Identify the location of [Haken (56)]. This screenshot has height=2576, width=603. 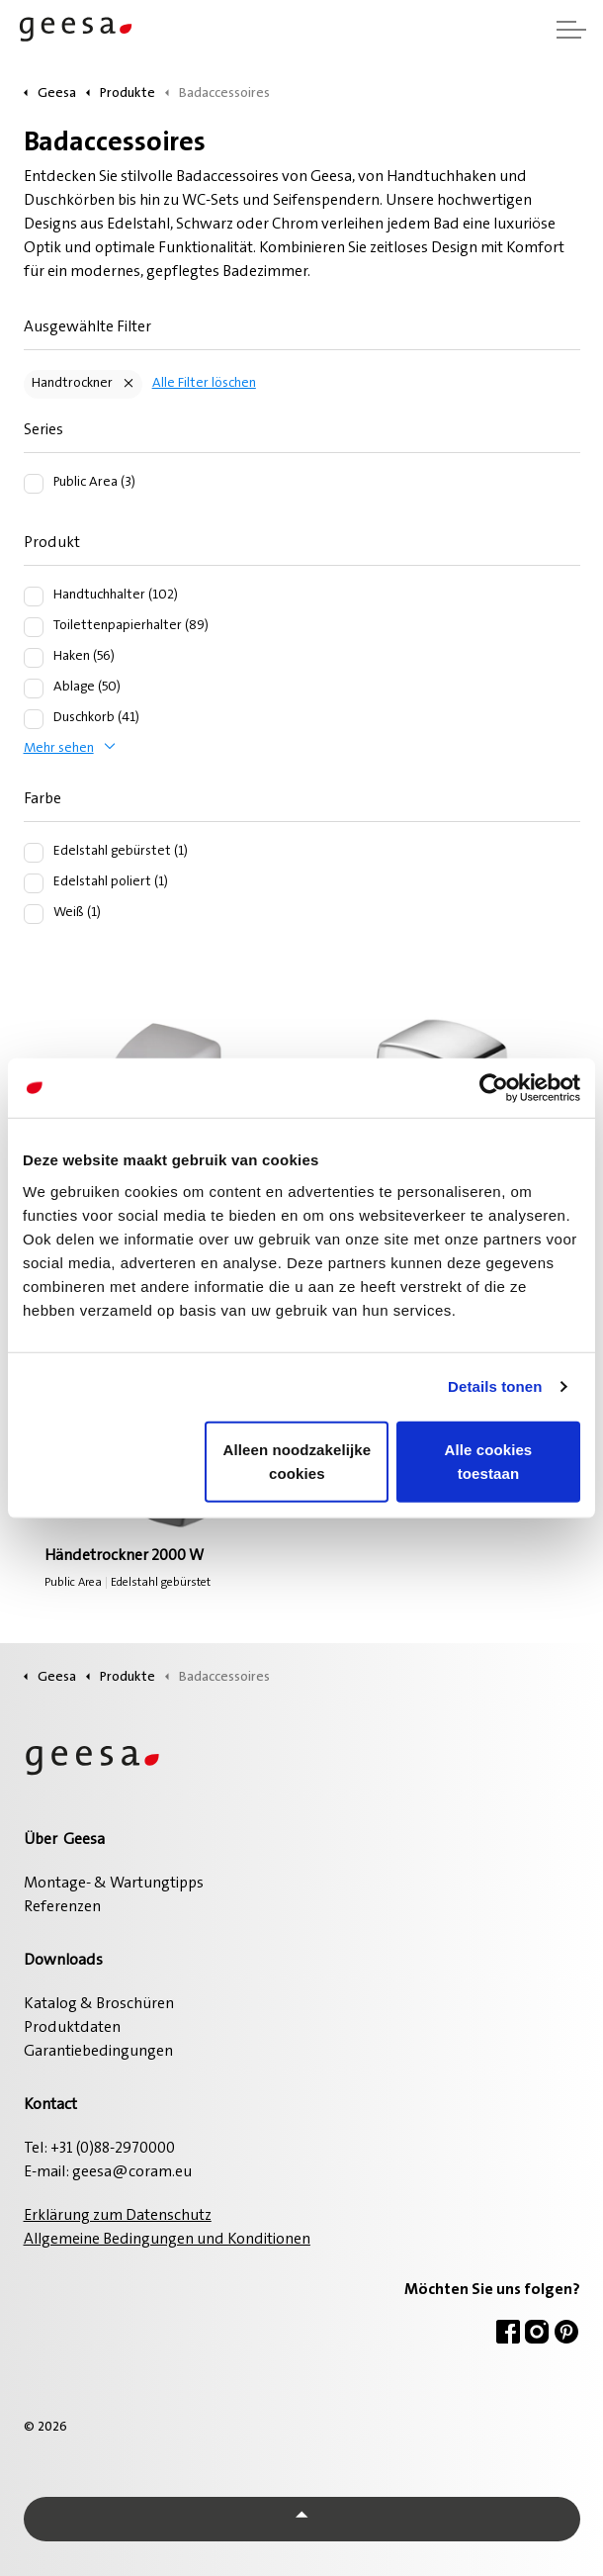
(33, 658).